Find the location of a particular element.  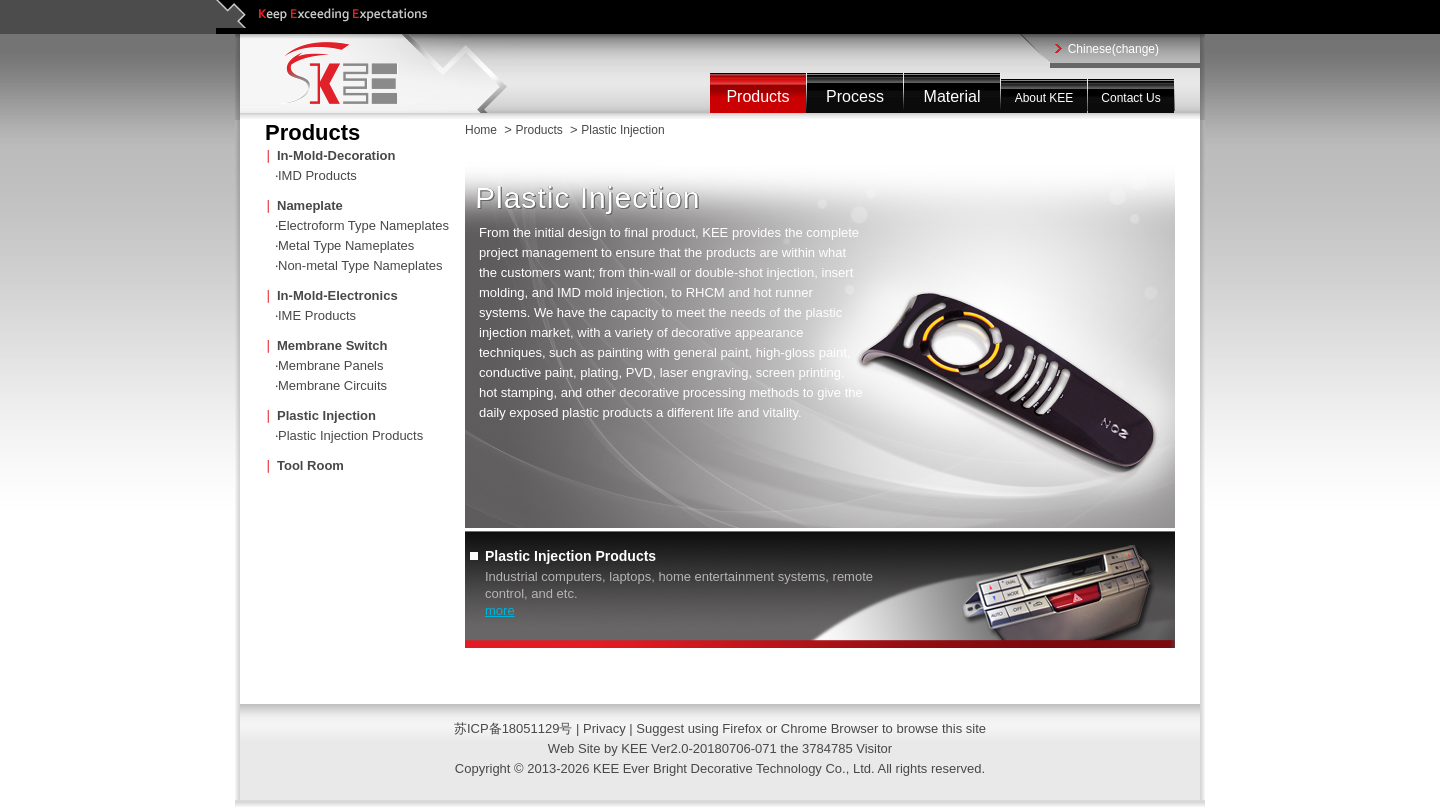

Metal Type Nameplates is located at coordinates (346, 245).